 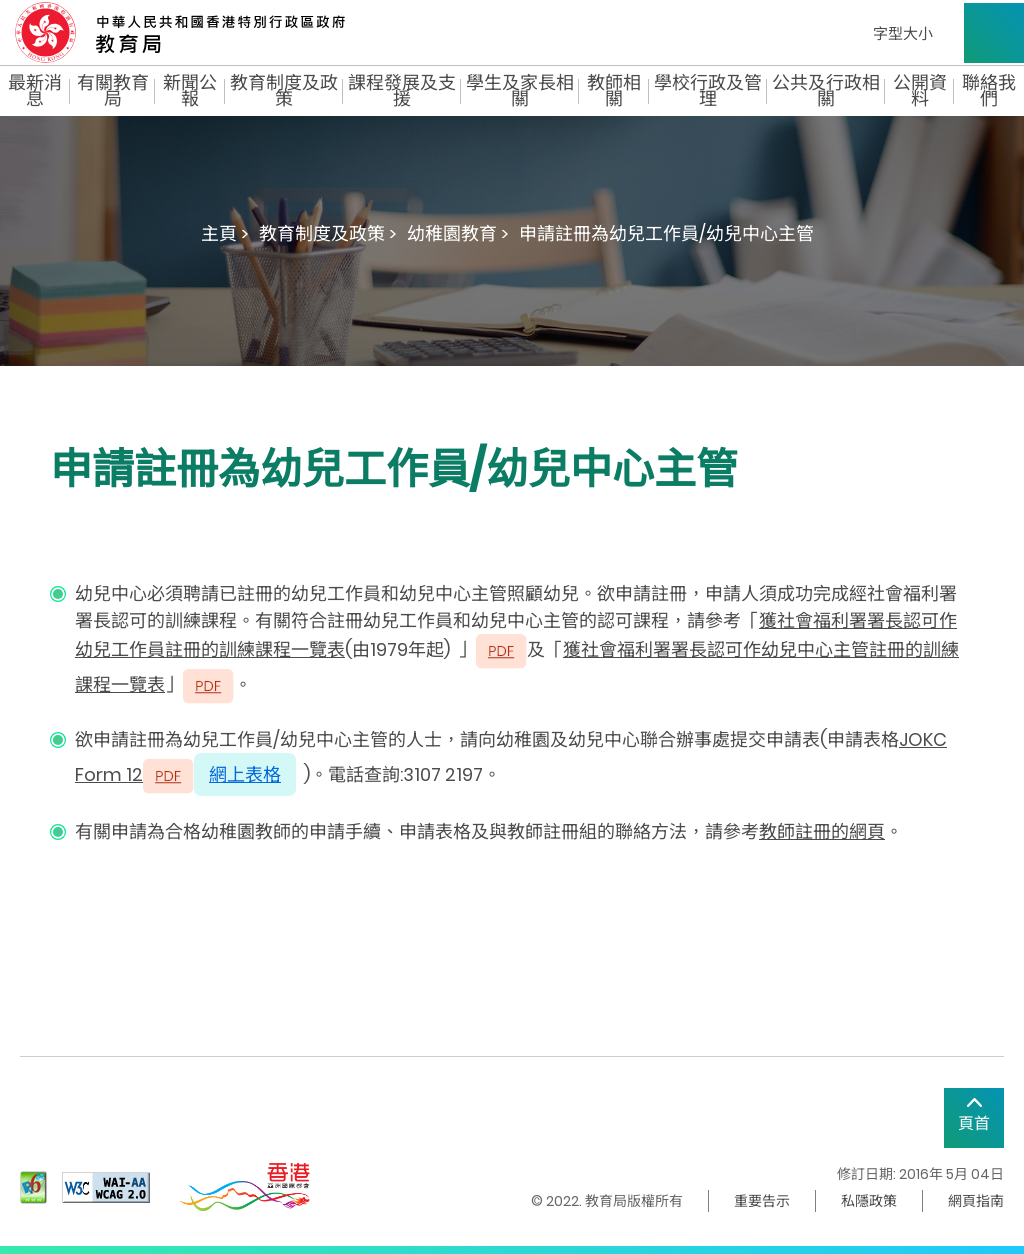 I want to click on 教師註冊的網頁, so click(x=822, y=831).